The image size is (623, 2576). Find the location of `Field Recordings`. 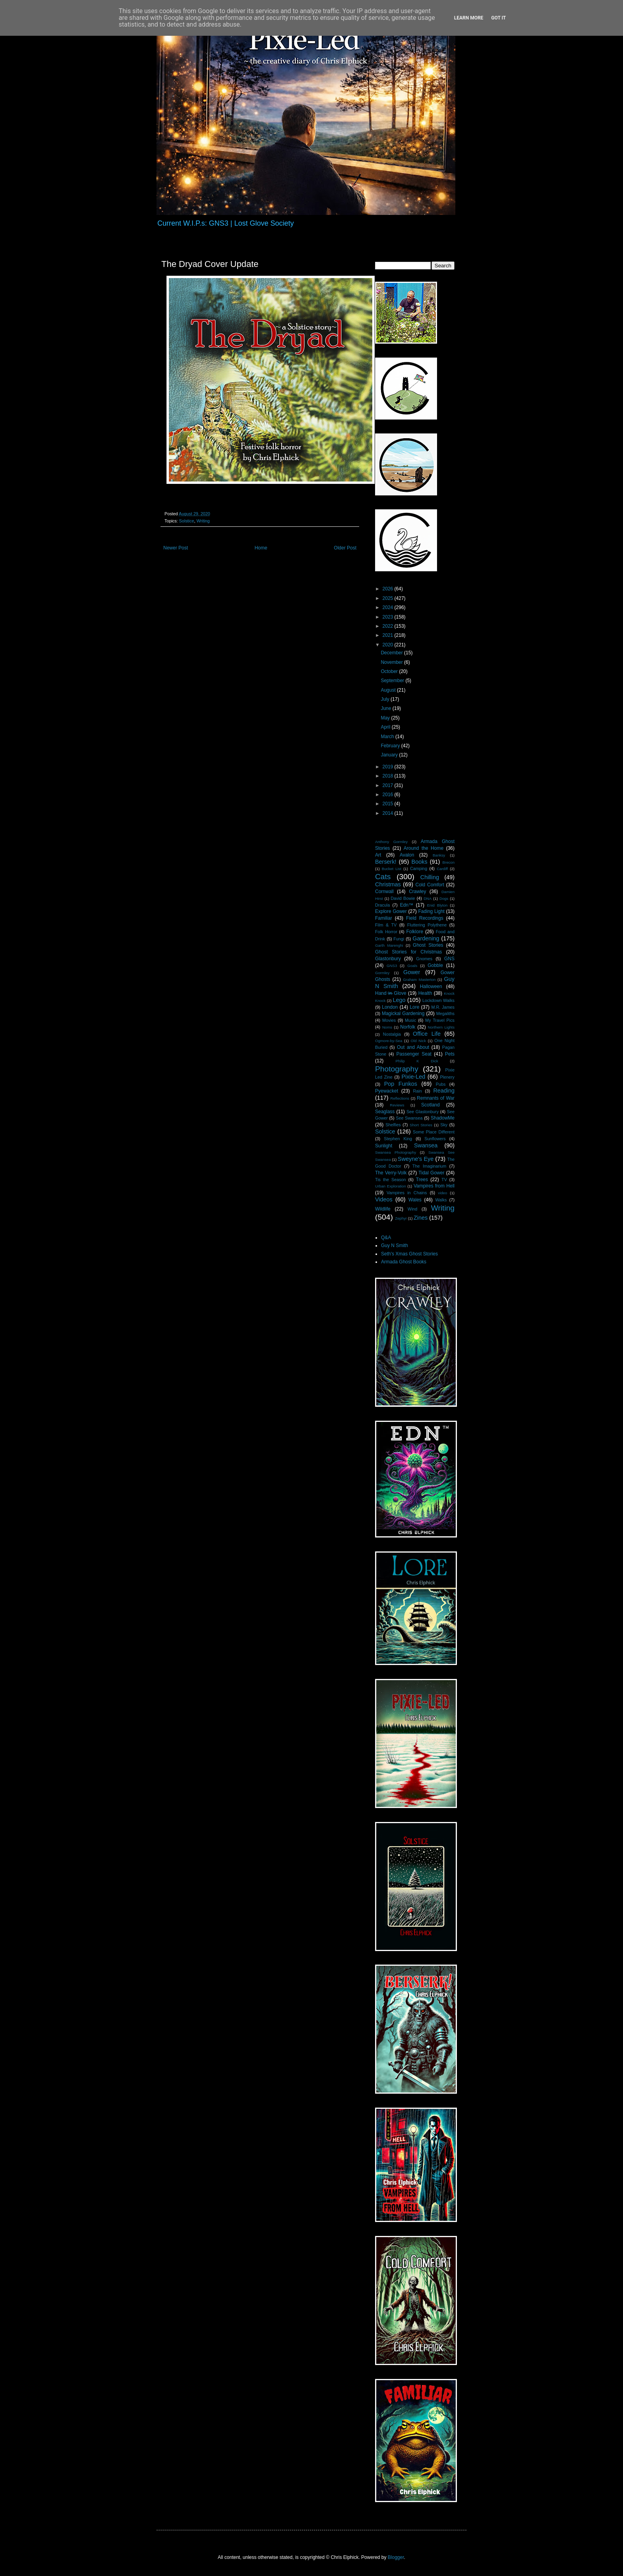

Field Recordings is located at coordinates (424, 918).